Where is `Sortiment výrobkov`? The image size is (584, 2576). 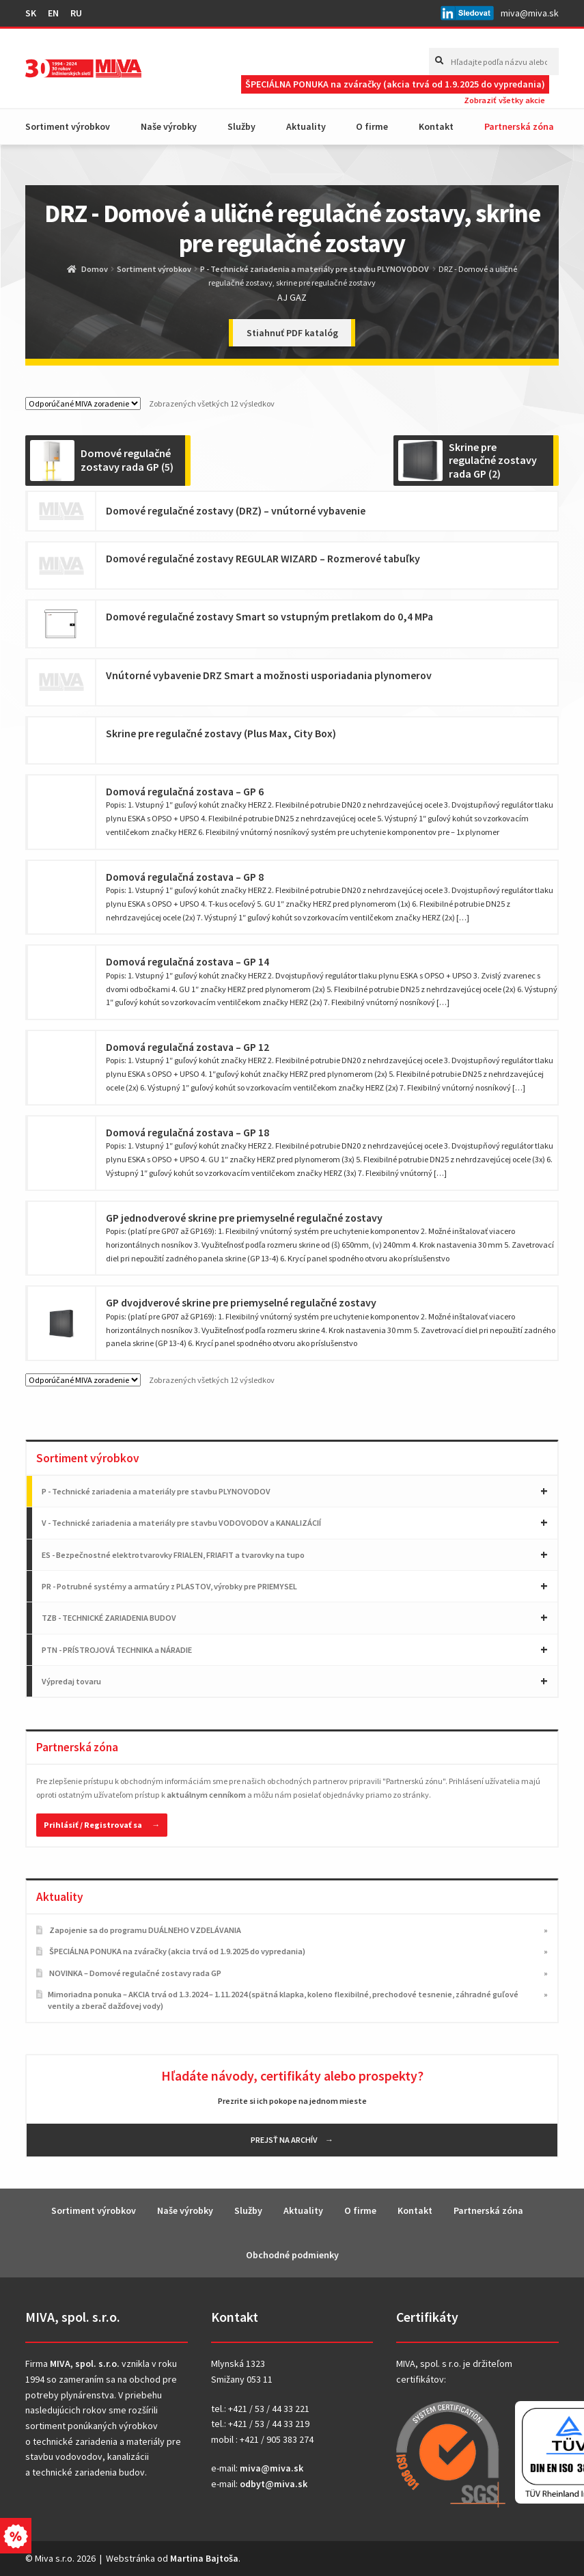
Sortiment výrobkov is located at coordinates (67, 126).